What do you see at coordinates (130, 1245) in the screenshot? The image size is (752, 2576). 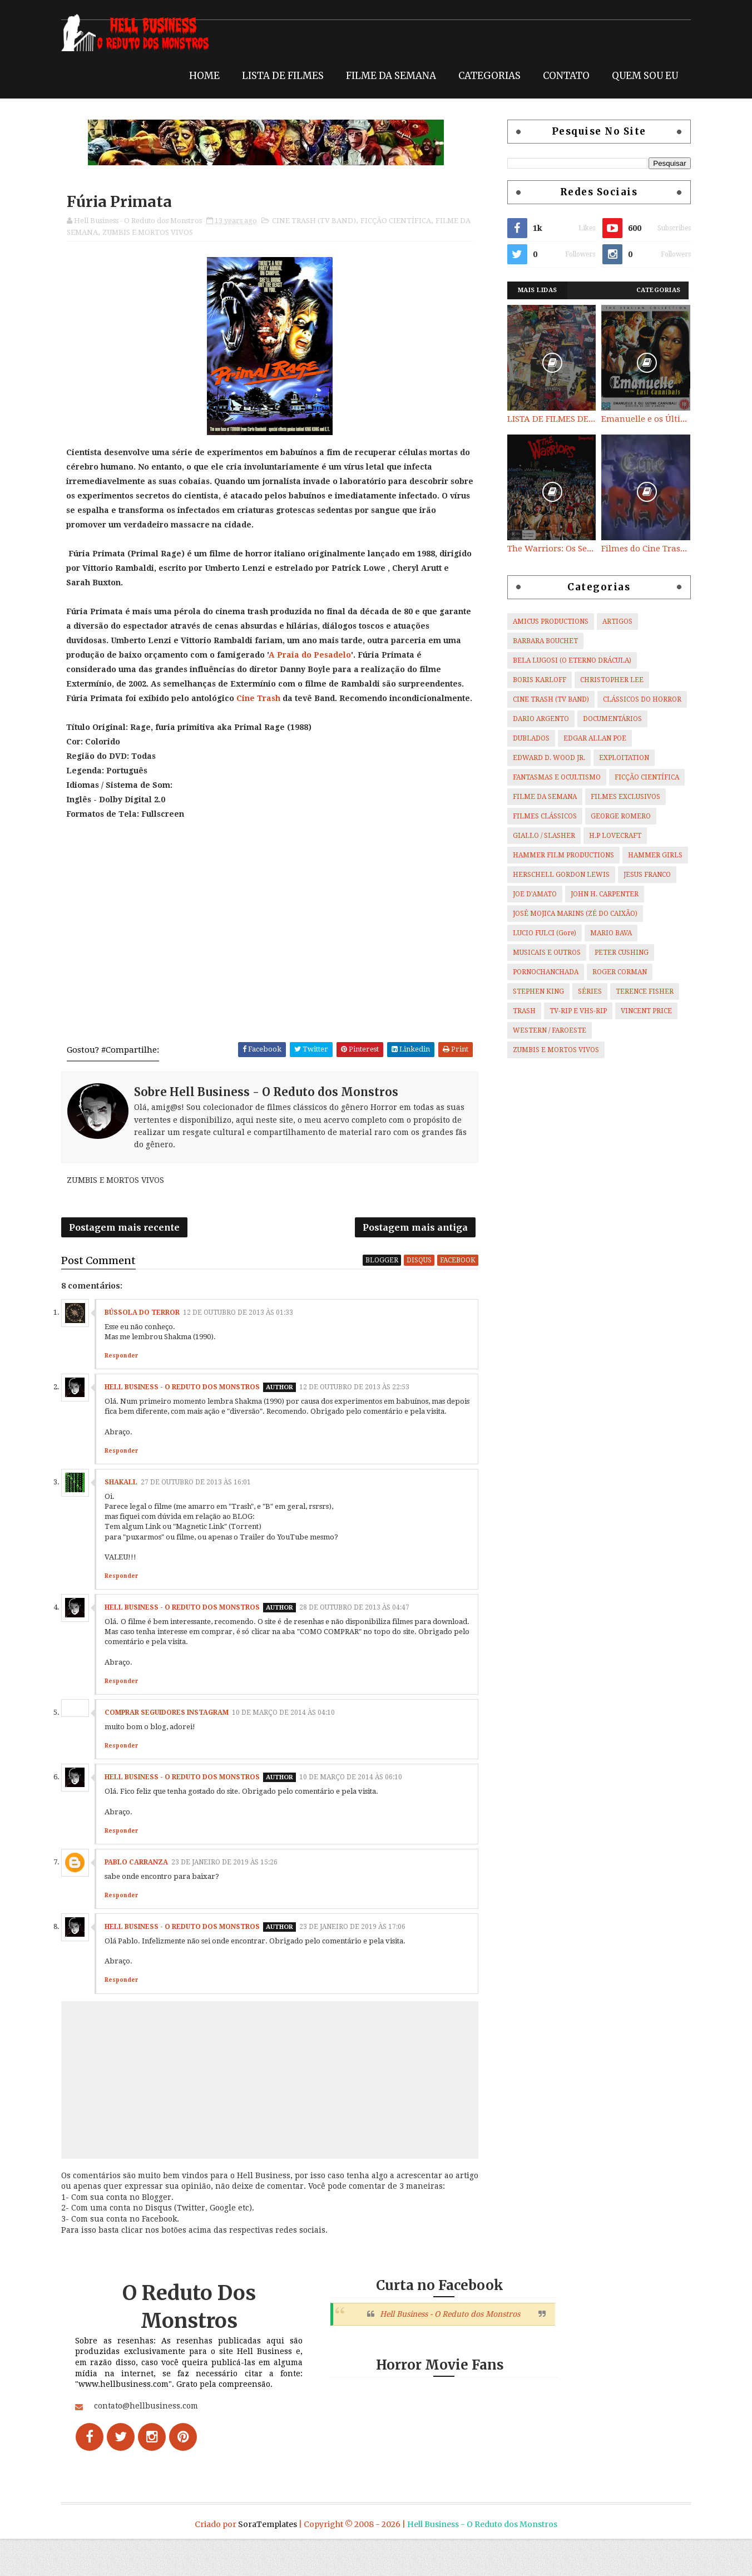 I see `Postagem mais recente` at bounding box center [130, 1245].